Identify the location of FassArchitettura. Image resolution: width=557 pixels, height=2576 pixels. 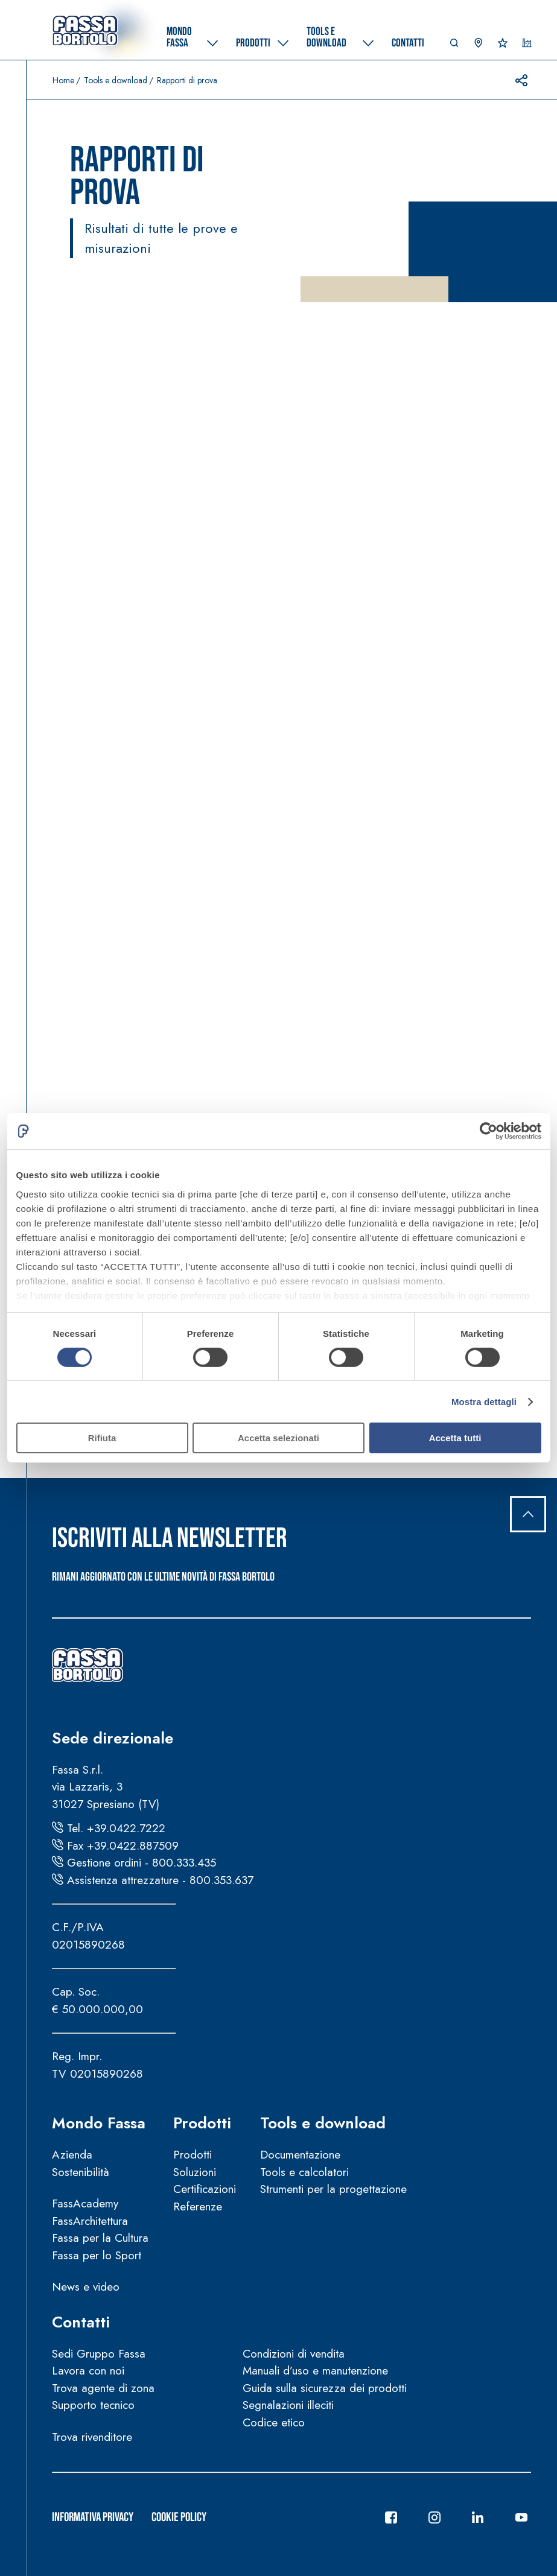
(90, 2221).